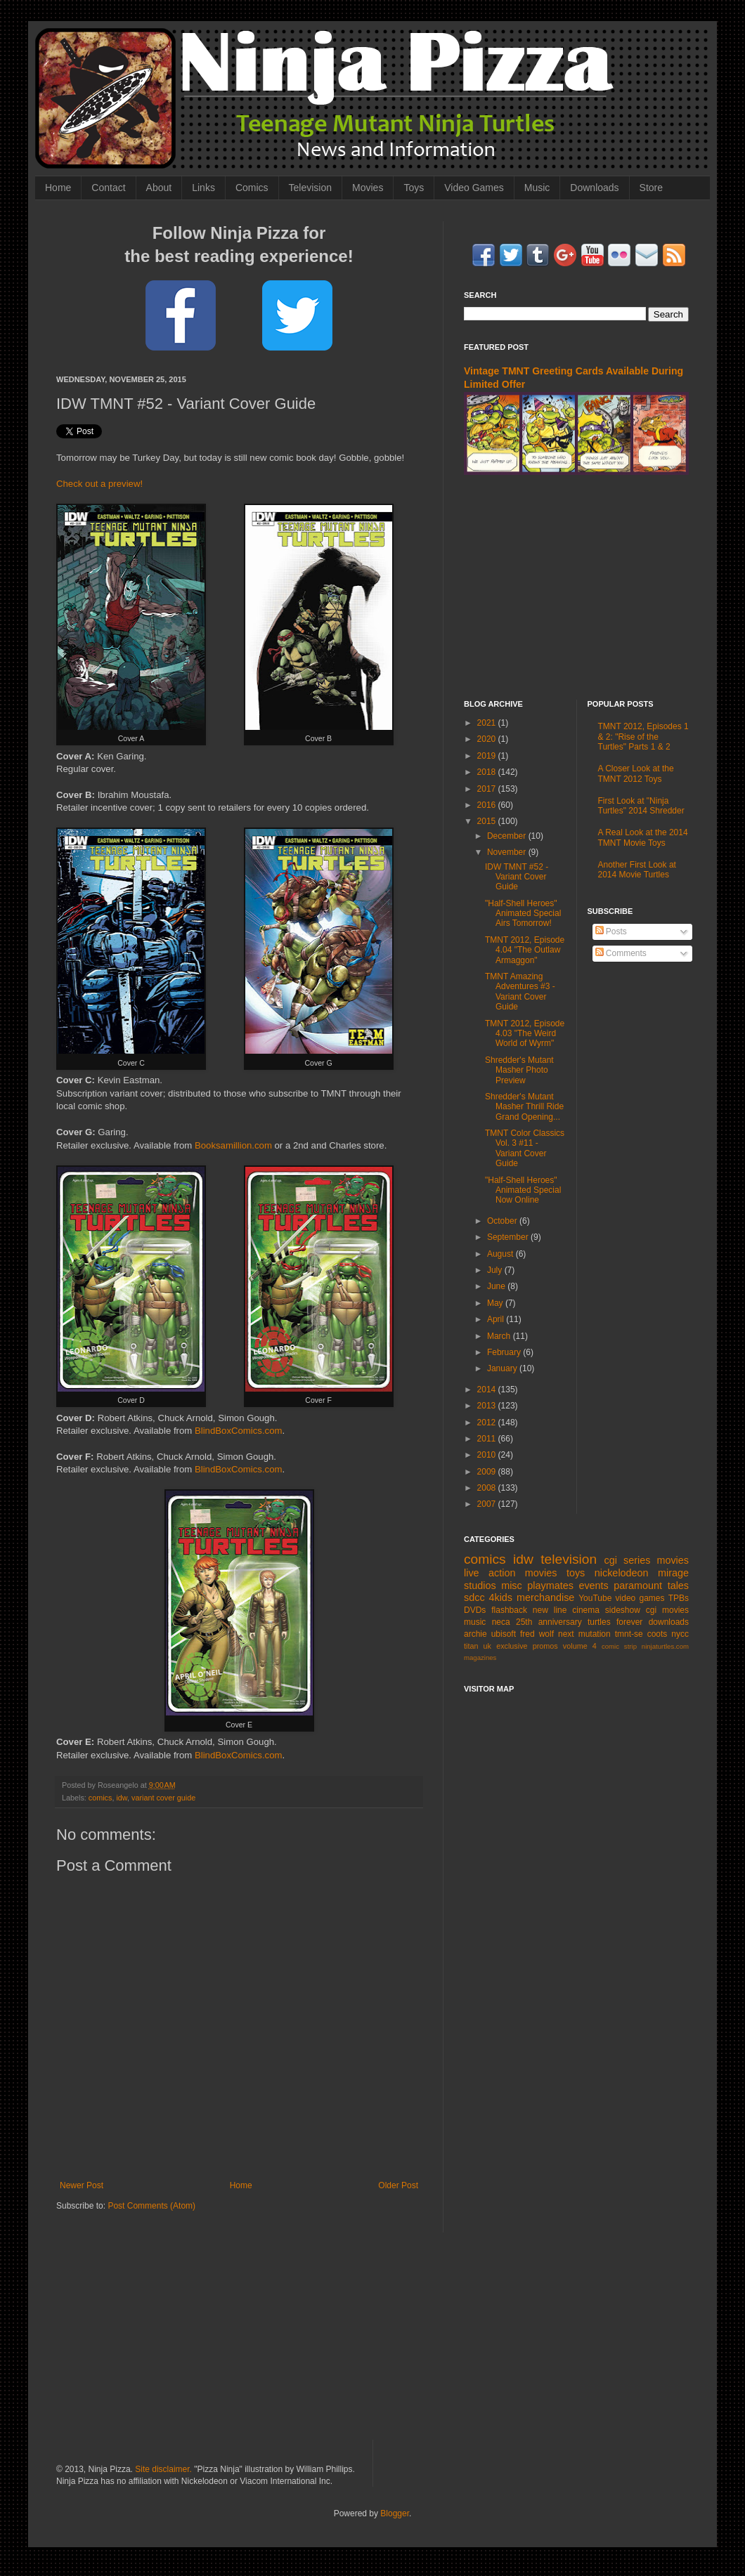  What do you see at coordinates (480, 1657) in the screenshot?
I see `magazines` at bounding box center [480, 1657].